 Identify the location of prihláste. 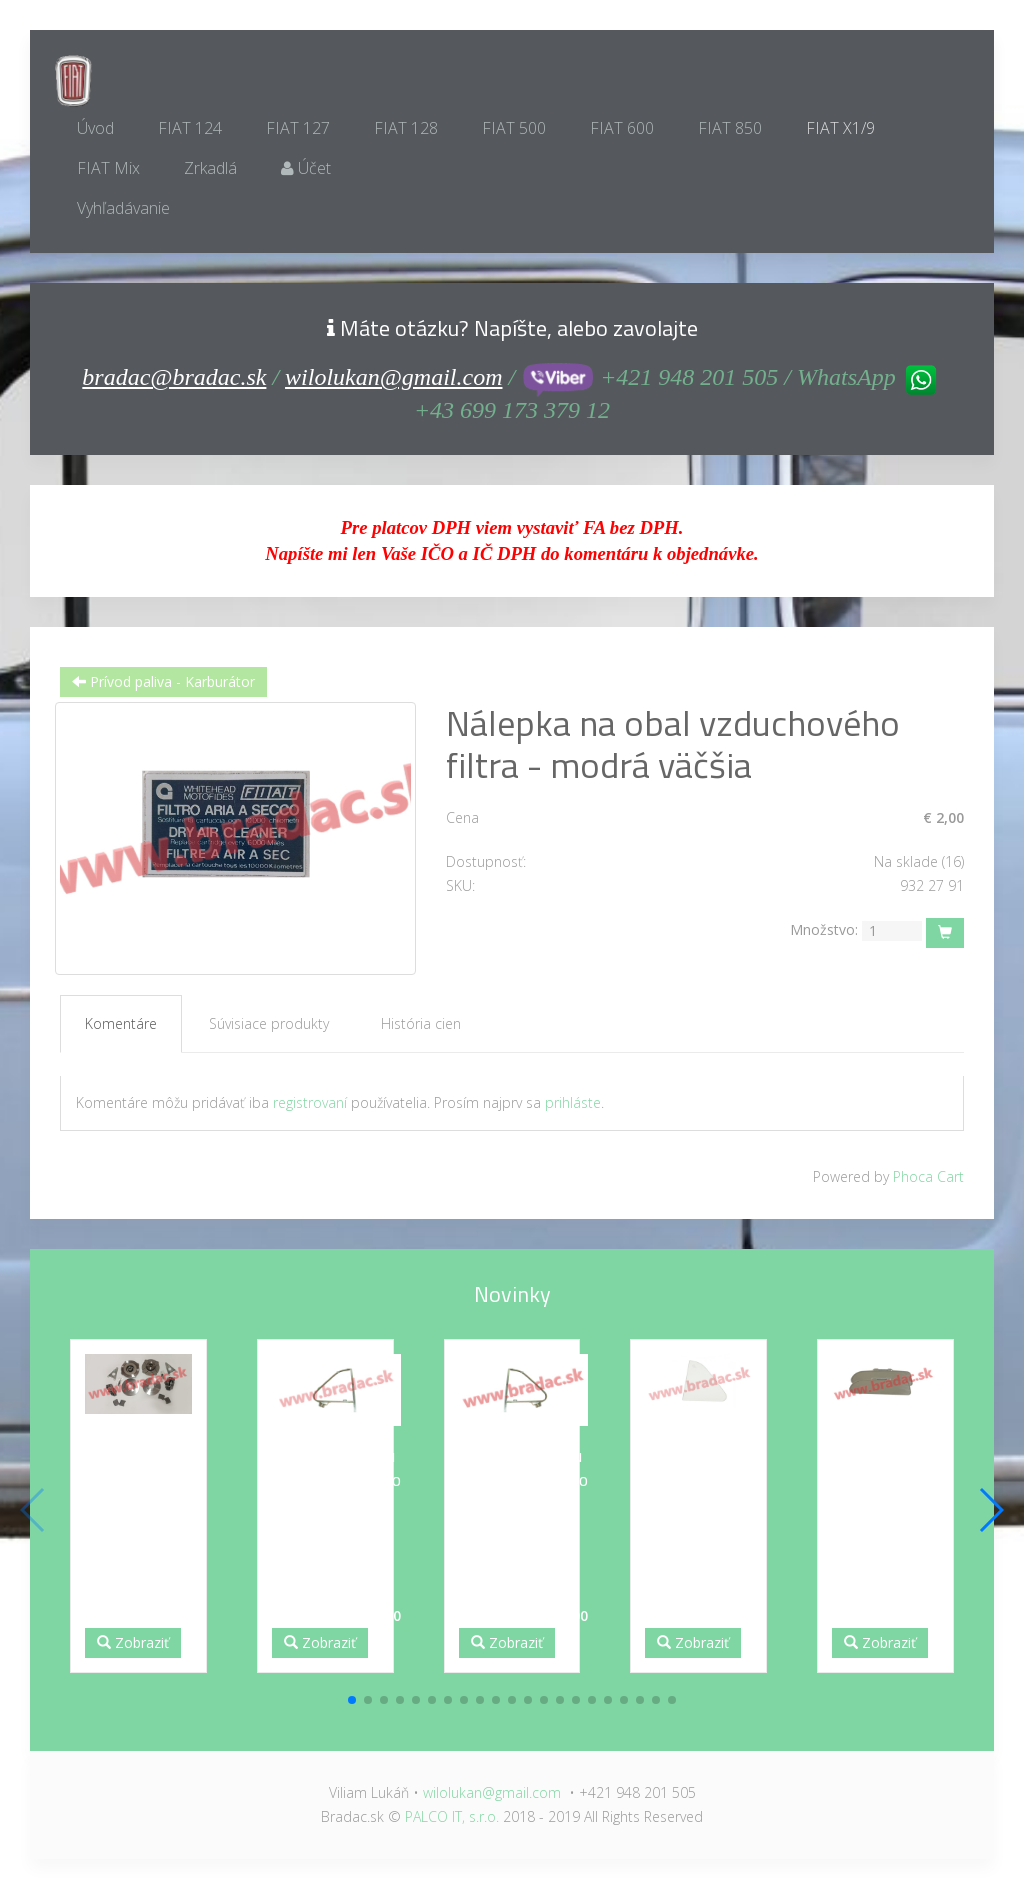
(573, 1102).